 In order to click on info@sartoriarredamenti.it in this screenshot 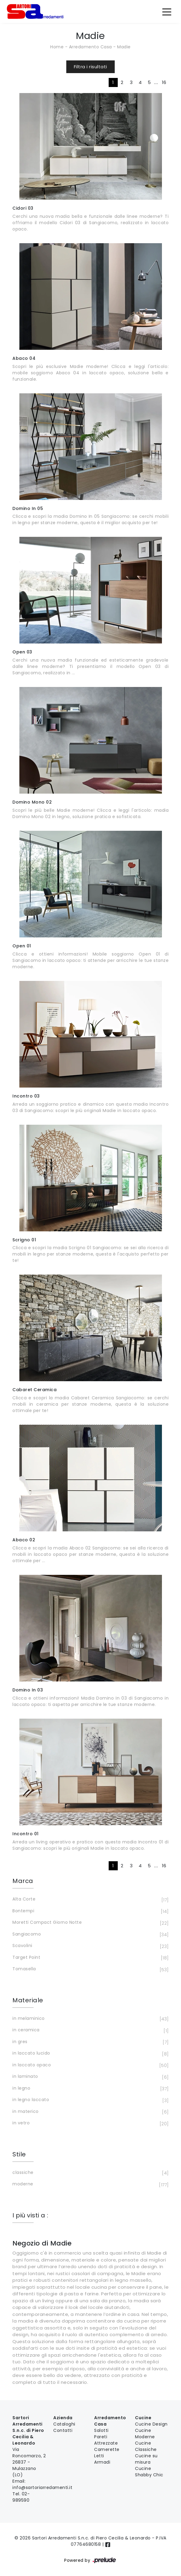, I will do `click(42, 2487)`.